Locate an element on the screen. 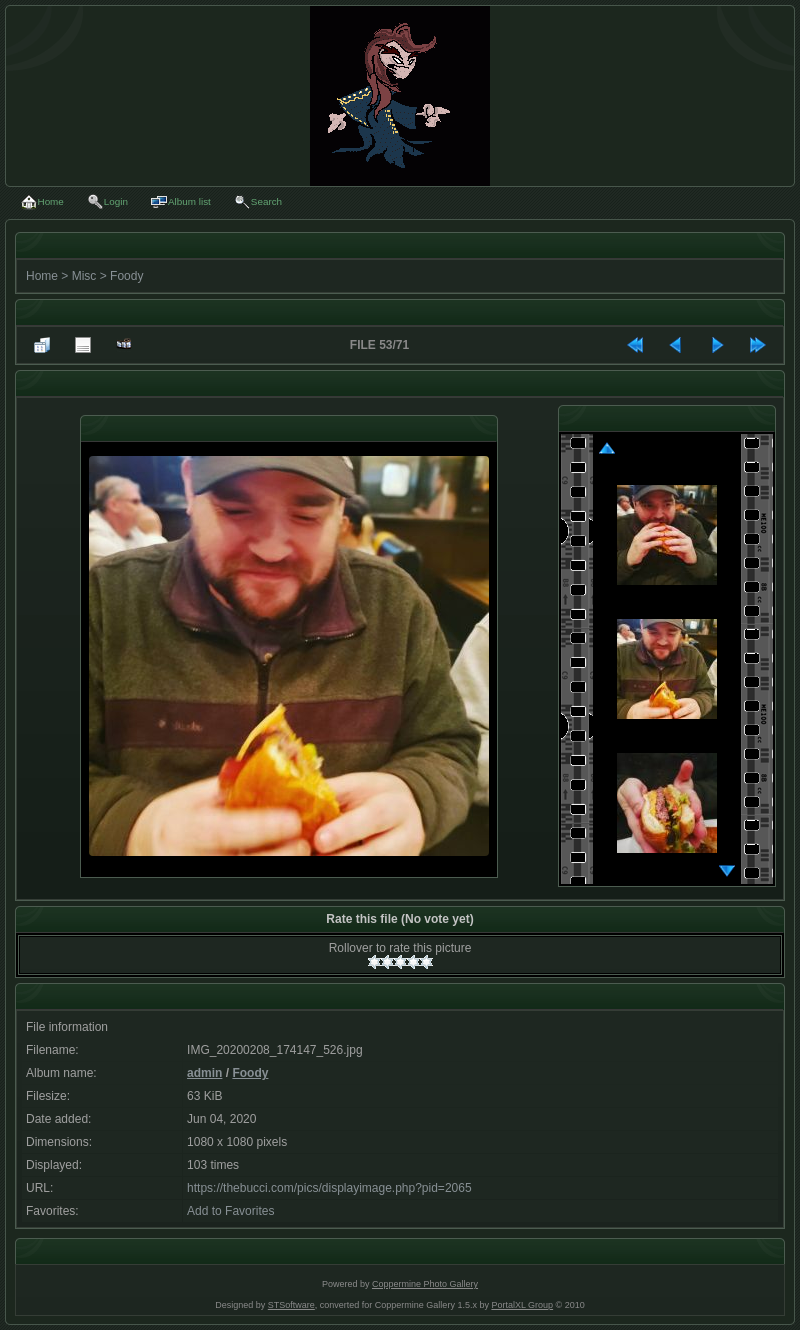 The image size is (800, 1330). Coppermine Photo Gallery is located at coordinates (425, 1284).